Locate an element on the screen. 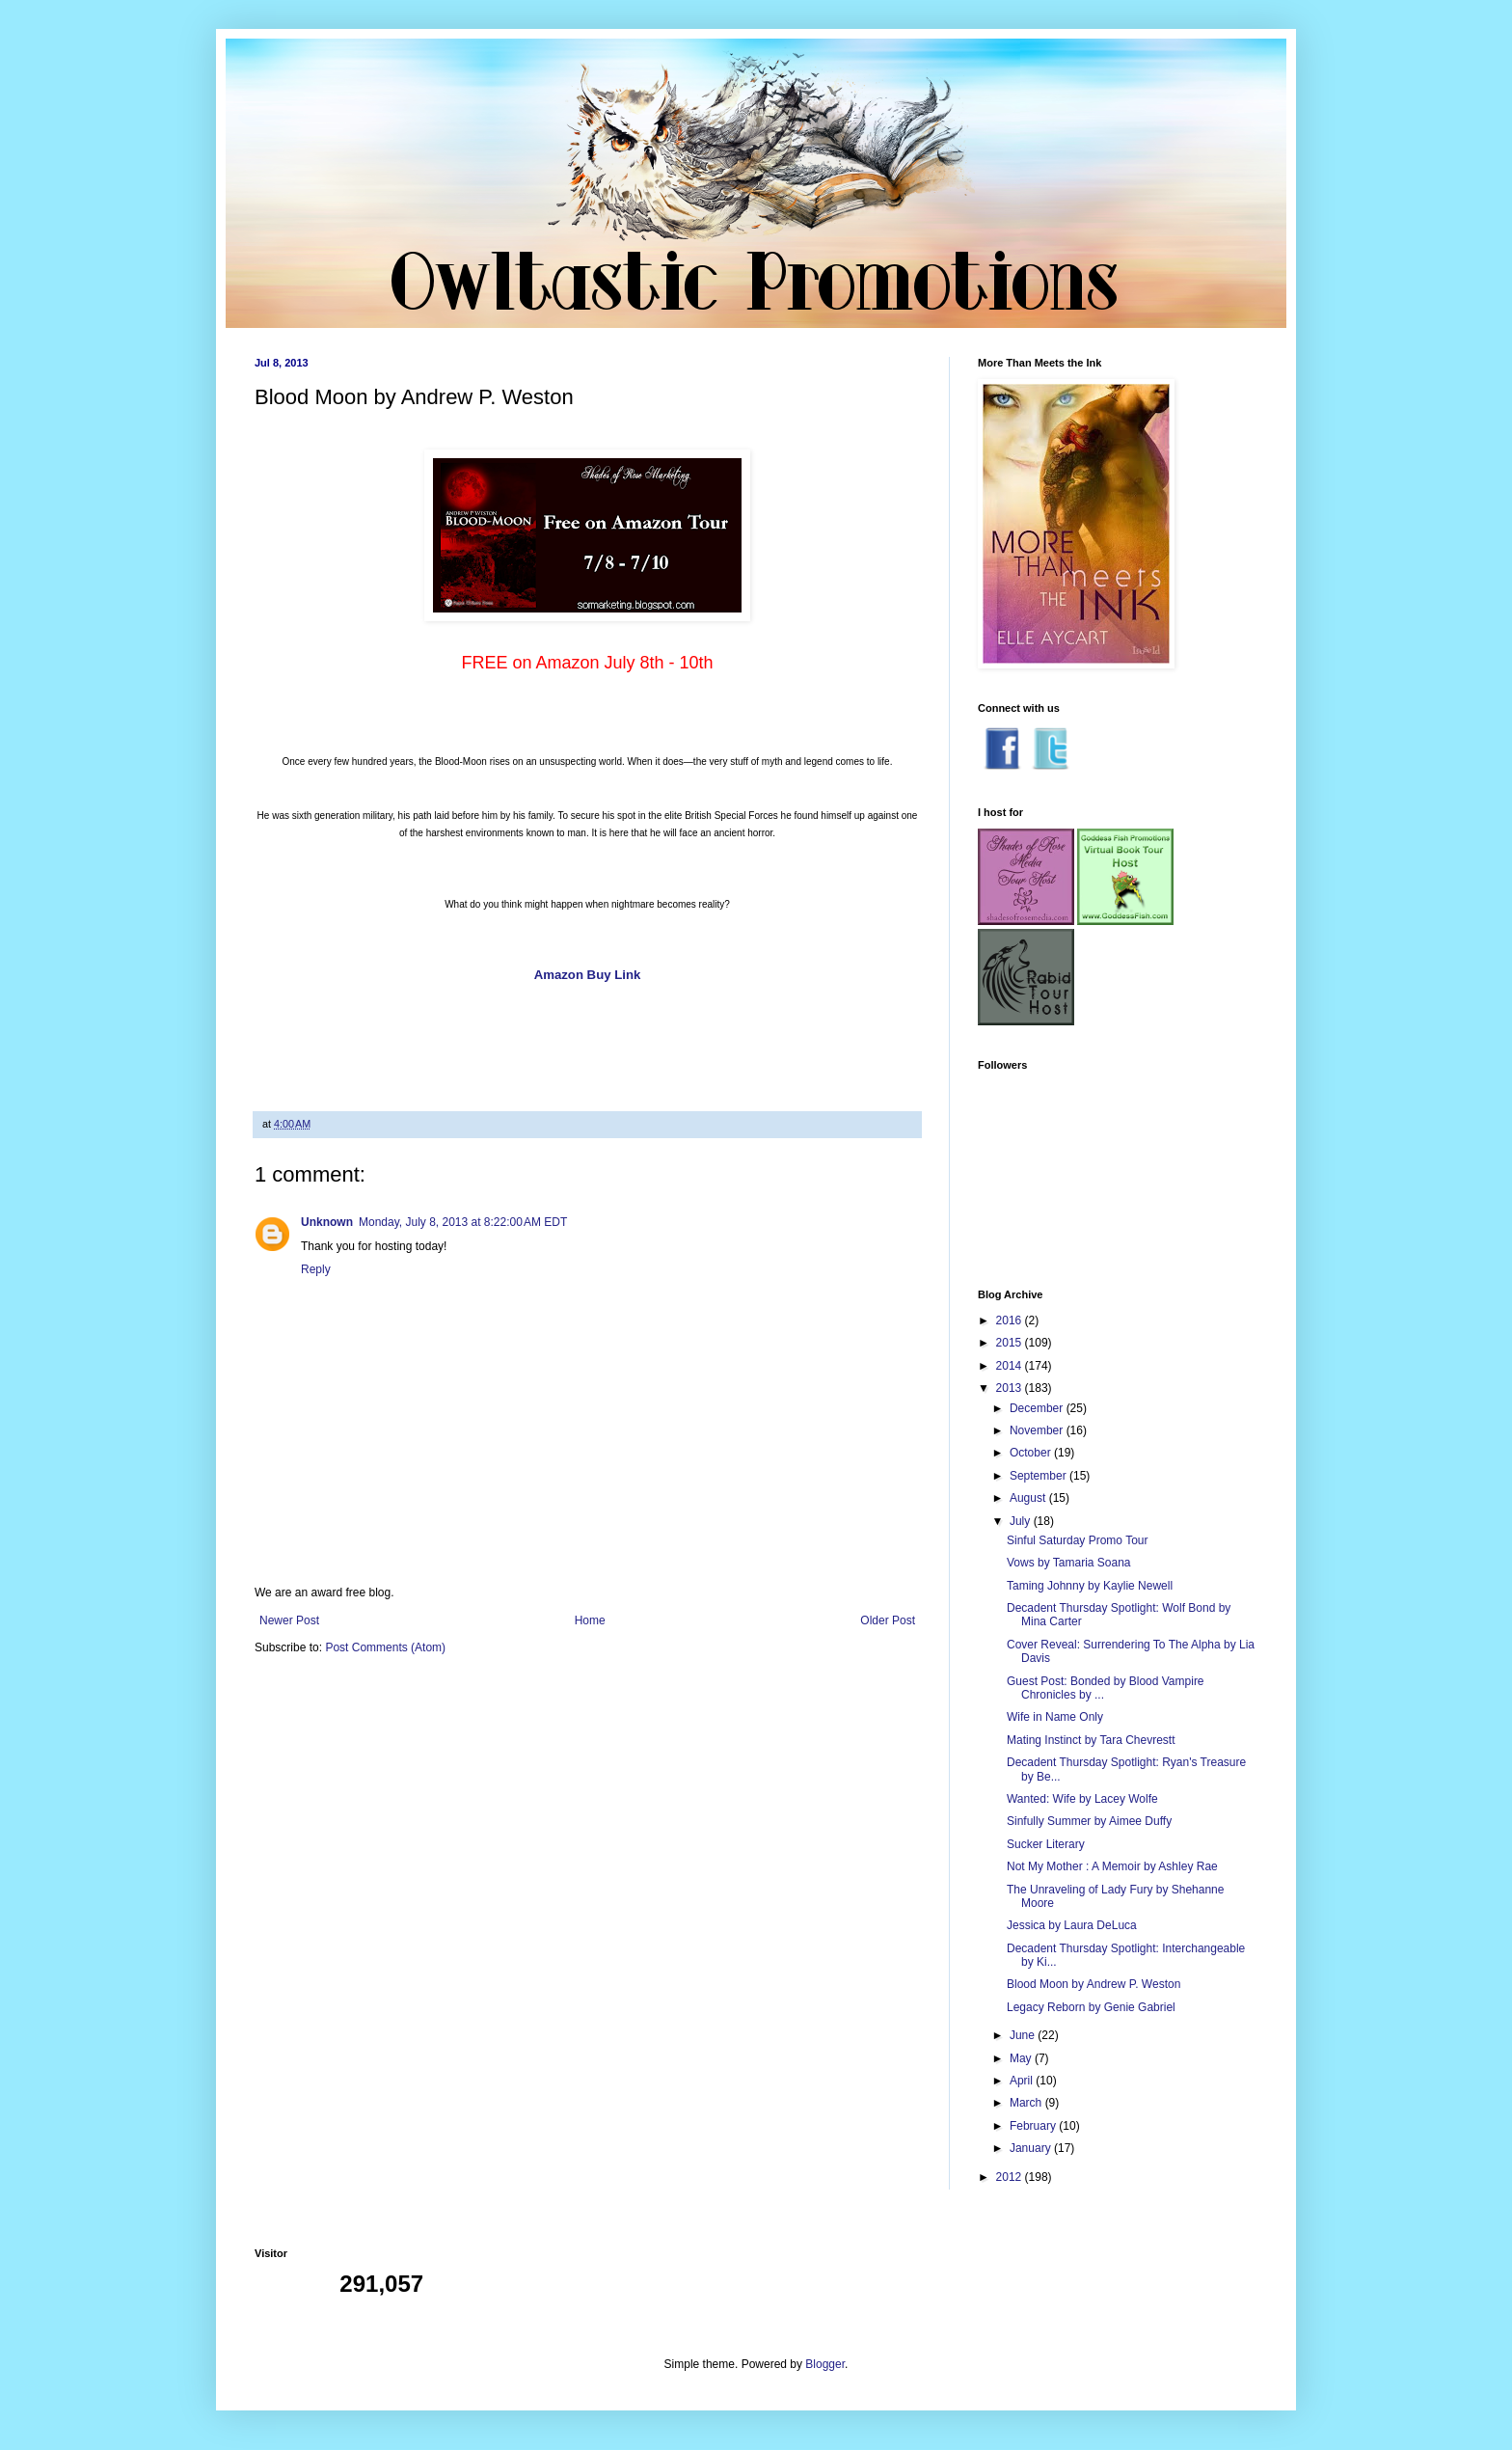  Older Post is located at coordinates (887, 1620).